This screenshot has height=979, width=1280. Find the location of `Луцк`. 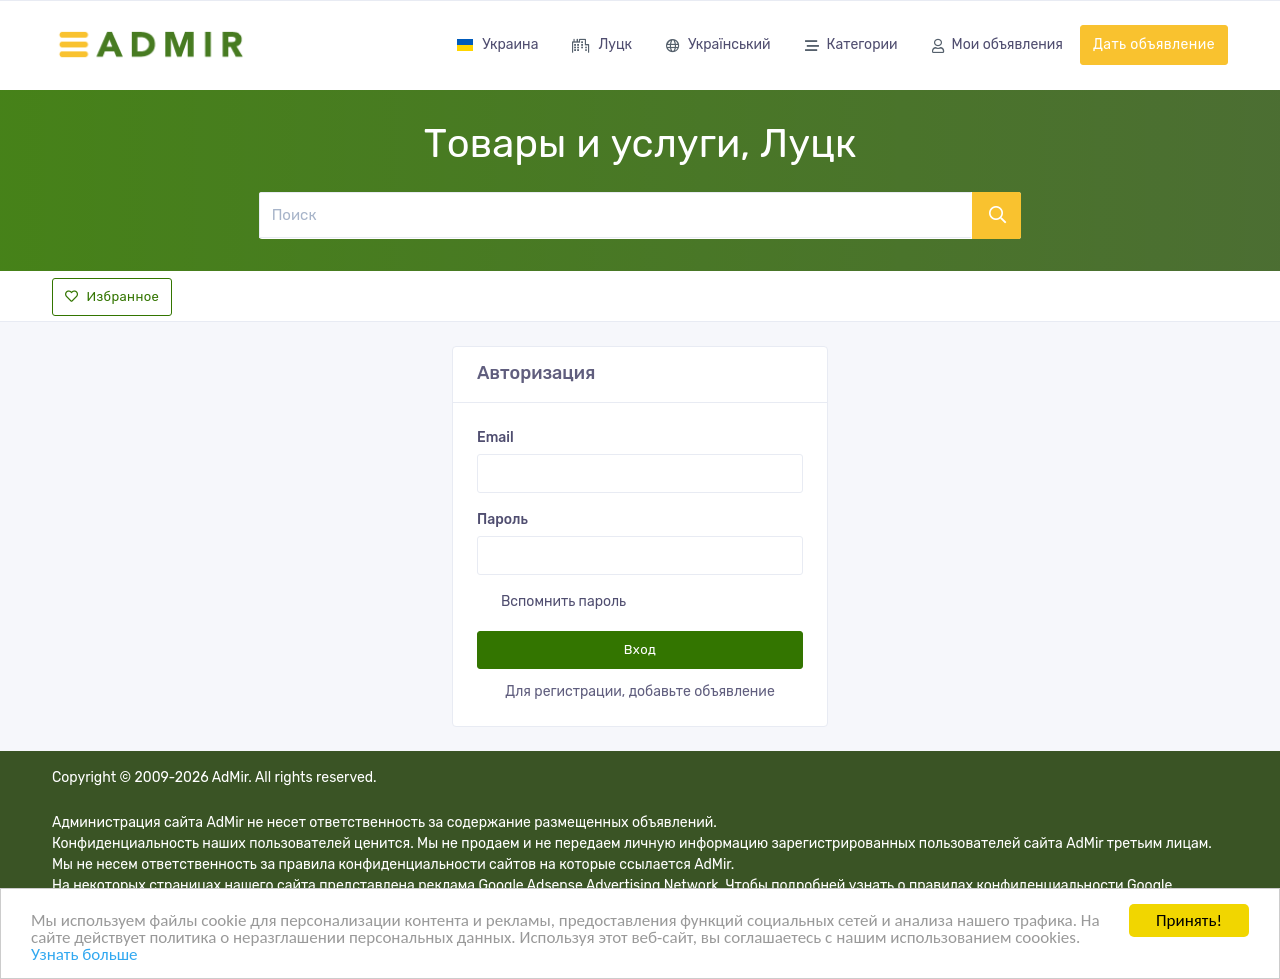

Луцк is located at coordinates (602, 46).